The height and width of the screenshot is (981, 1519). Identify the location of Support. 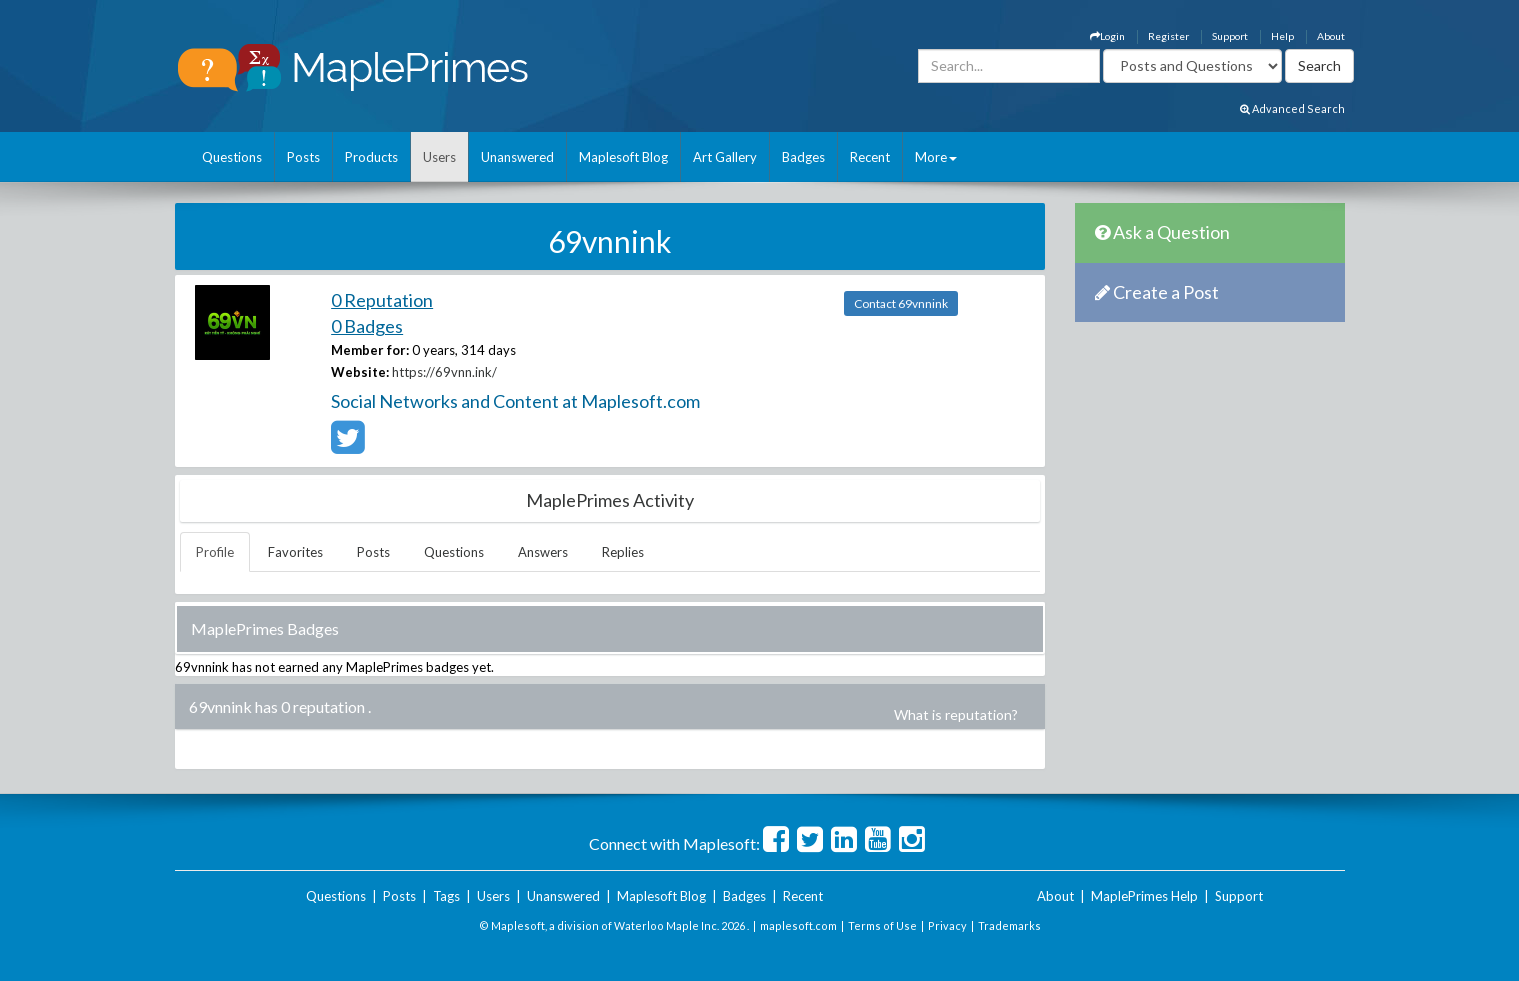
(1230, 36).